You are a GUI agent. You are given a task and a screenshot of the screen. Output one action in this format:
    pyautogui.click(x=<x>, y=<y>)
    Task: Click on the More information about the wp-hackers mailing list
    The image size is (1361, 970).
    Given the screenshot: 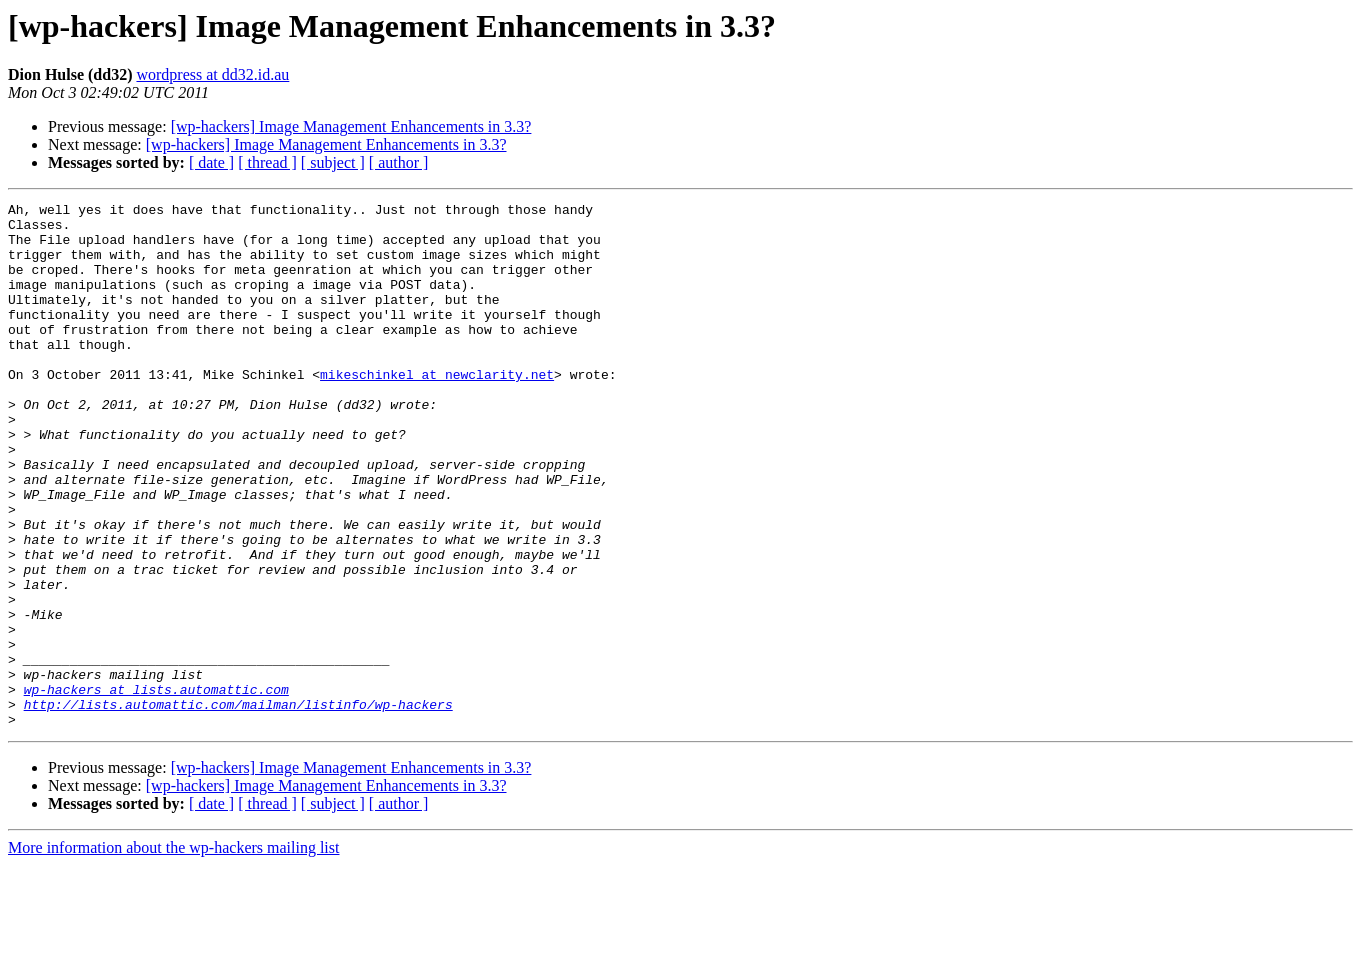 What is the action you would take?
    pyautogui.click(x=173, y=952)
    